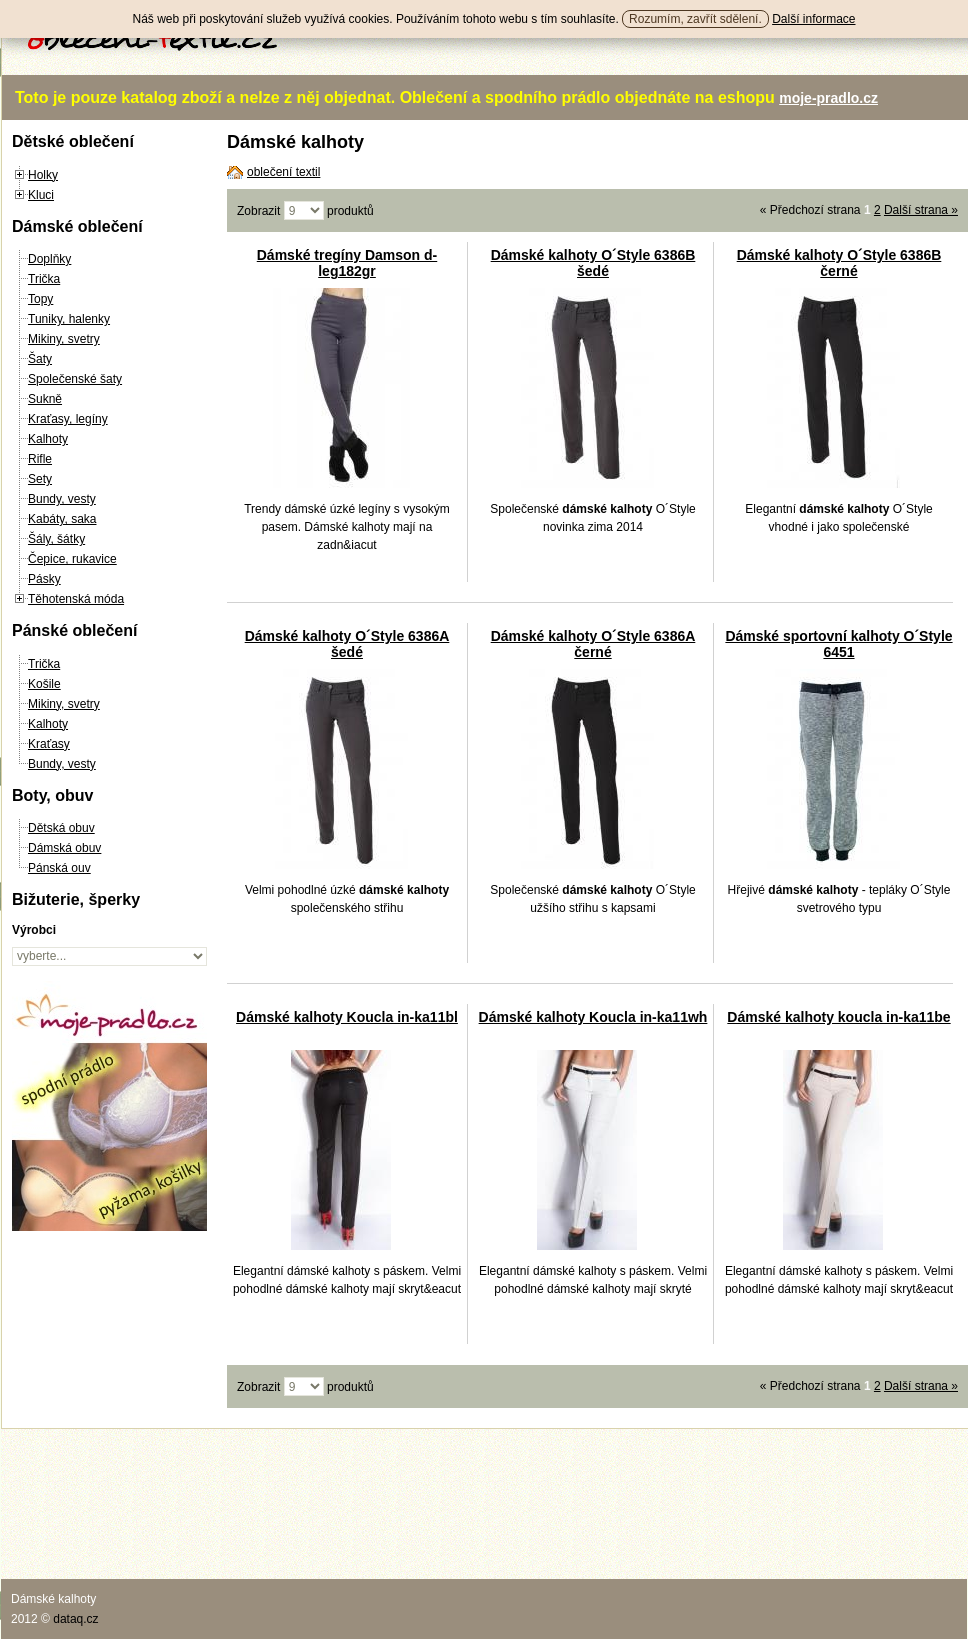 This screenshot has width=968, height=1639. What do you see at coordinates (75, 379) in the screenshot?
I see `Společenské šaty` at bounding box center [75, 379].